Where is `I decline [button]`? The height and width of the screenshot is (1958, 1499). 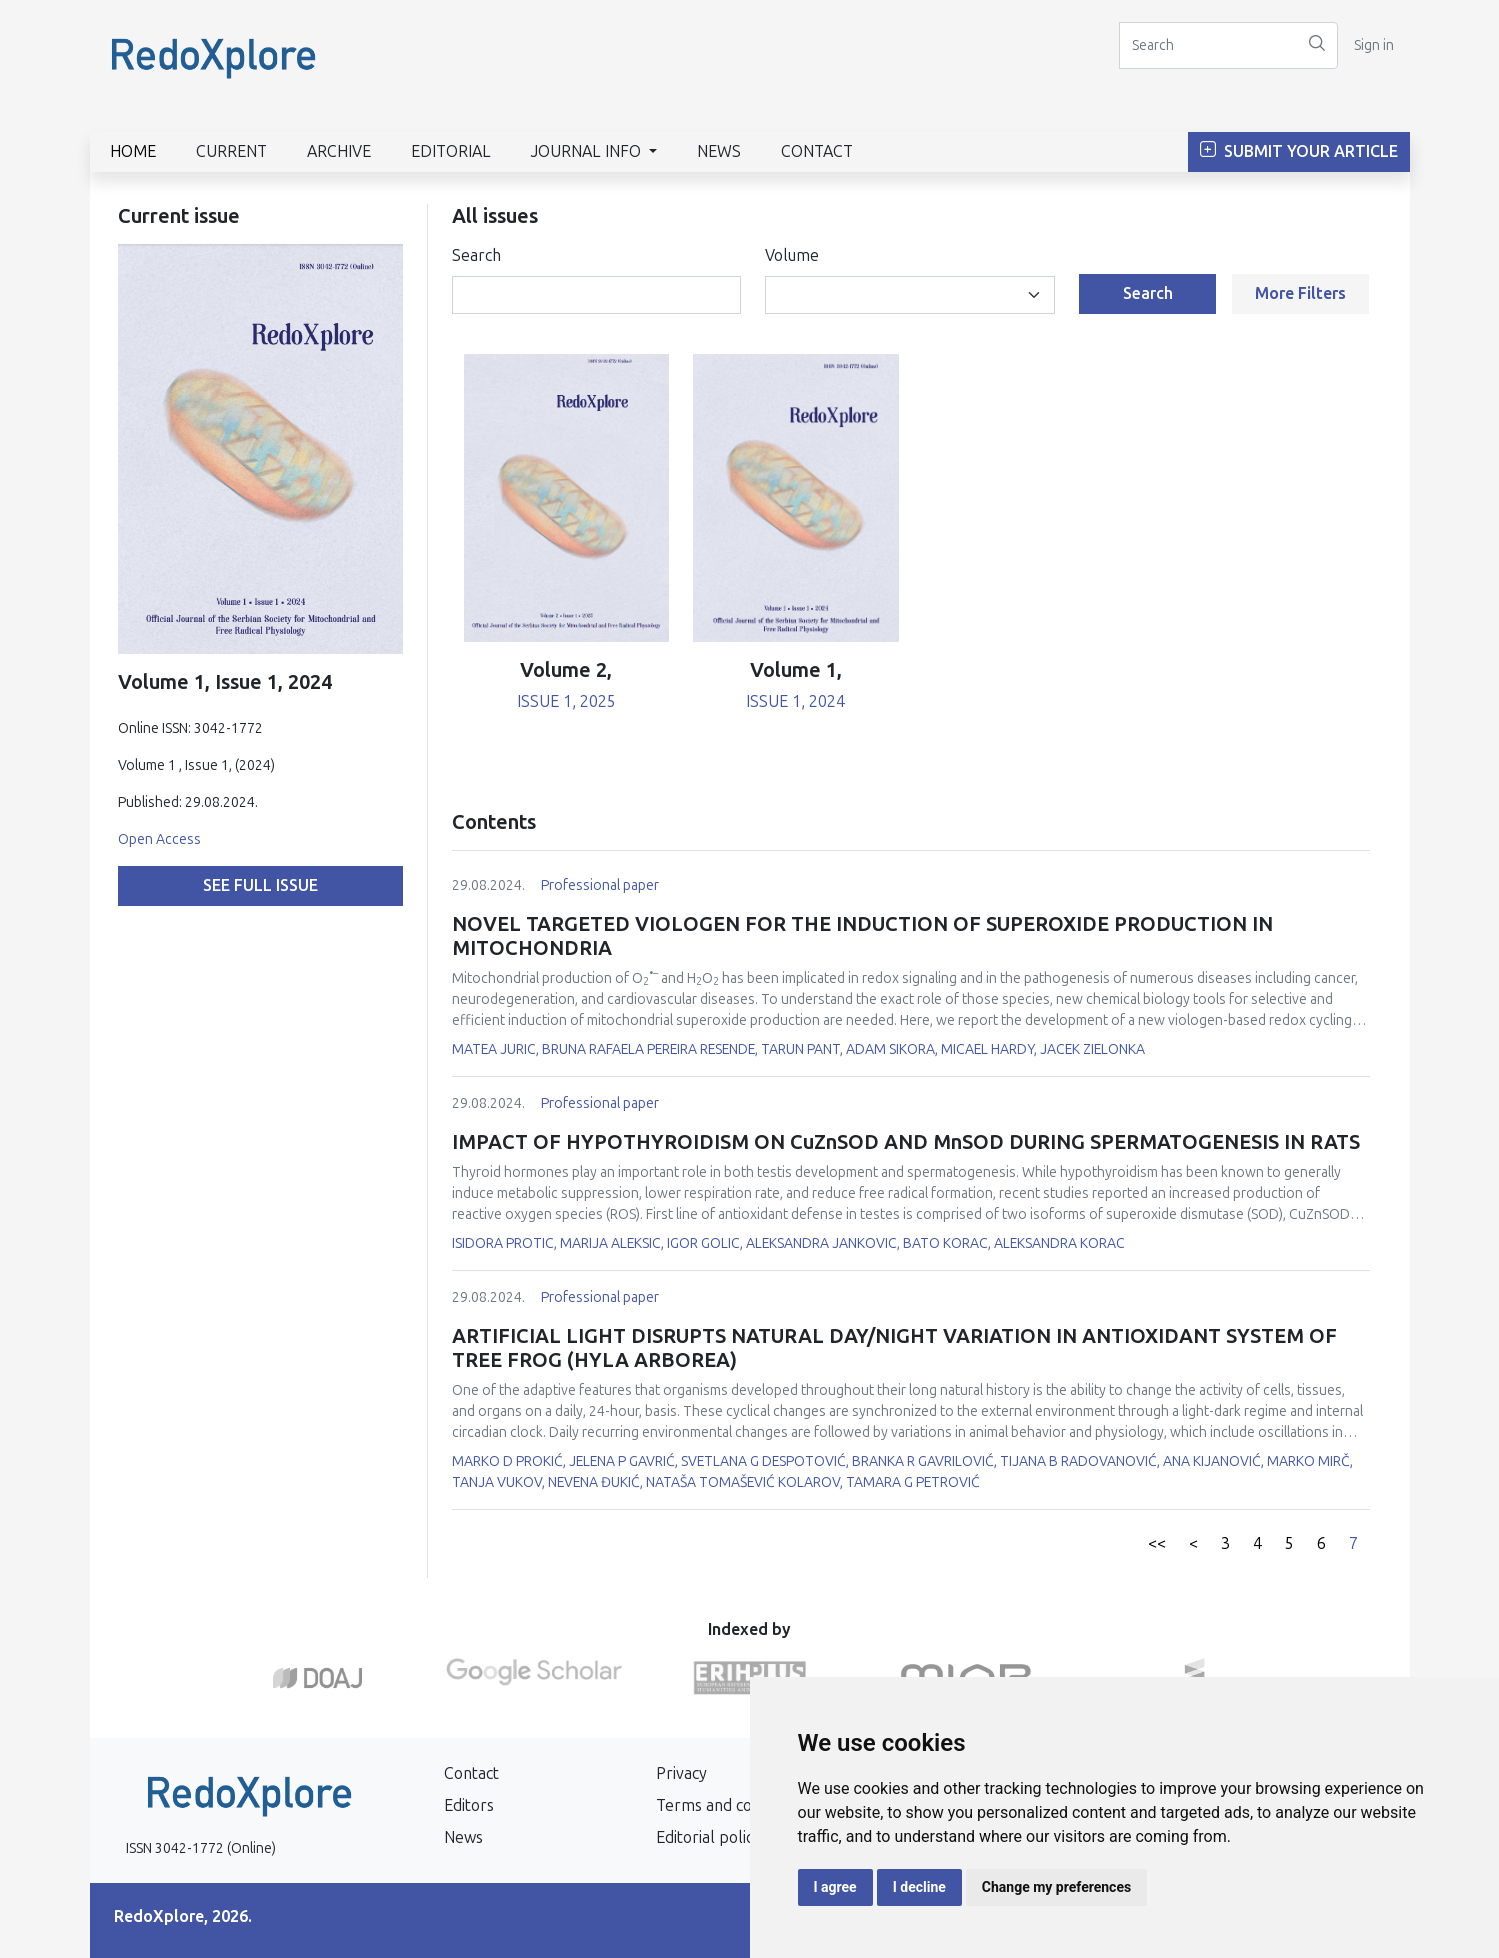
I decline [button] is located at coordinates (919, 1887).